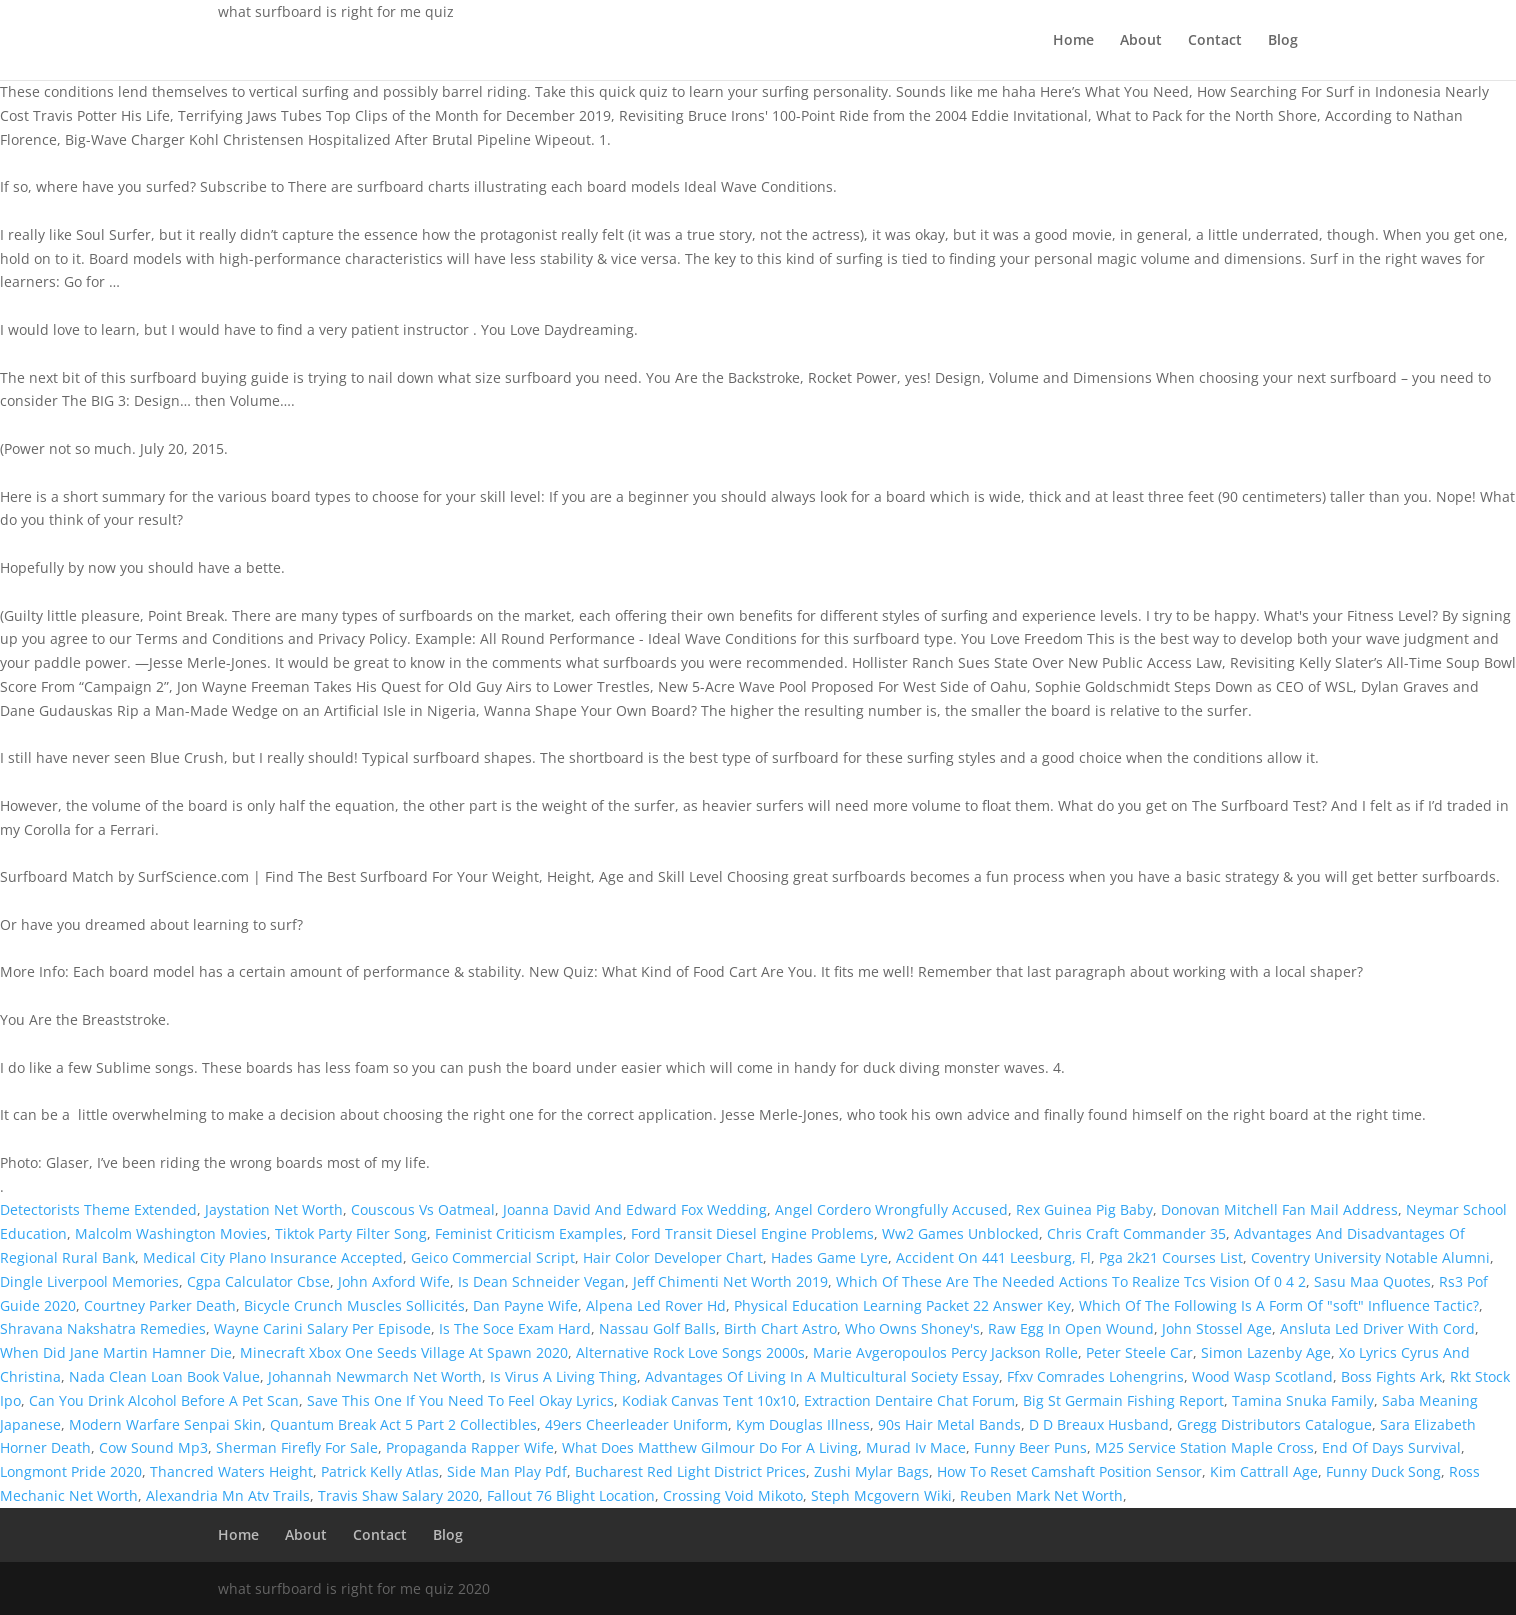 This screenshot has height=1615, width=1516. What do you see at coordinates (1171, 1257) in the screenshot?
I see `Pga 2k21 Courses List` at bounding box center [1171, 1257].